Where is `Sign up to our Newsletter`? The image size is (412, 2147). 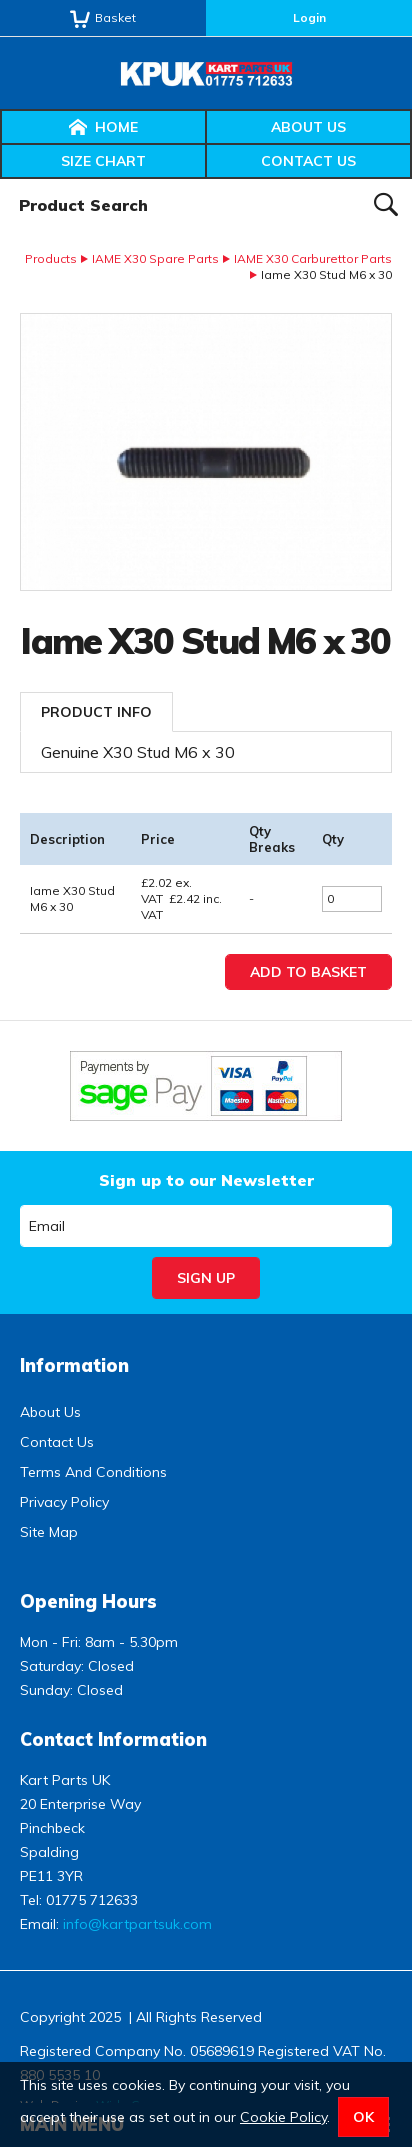 Sign up to our Newsletter is located at coordinates (206, 1180).